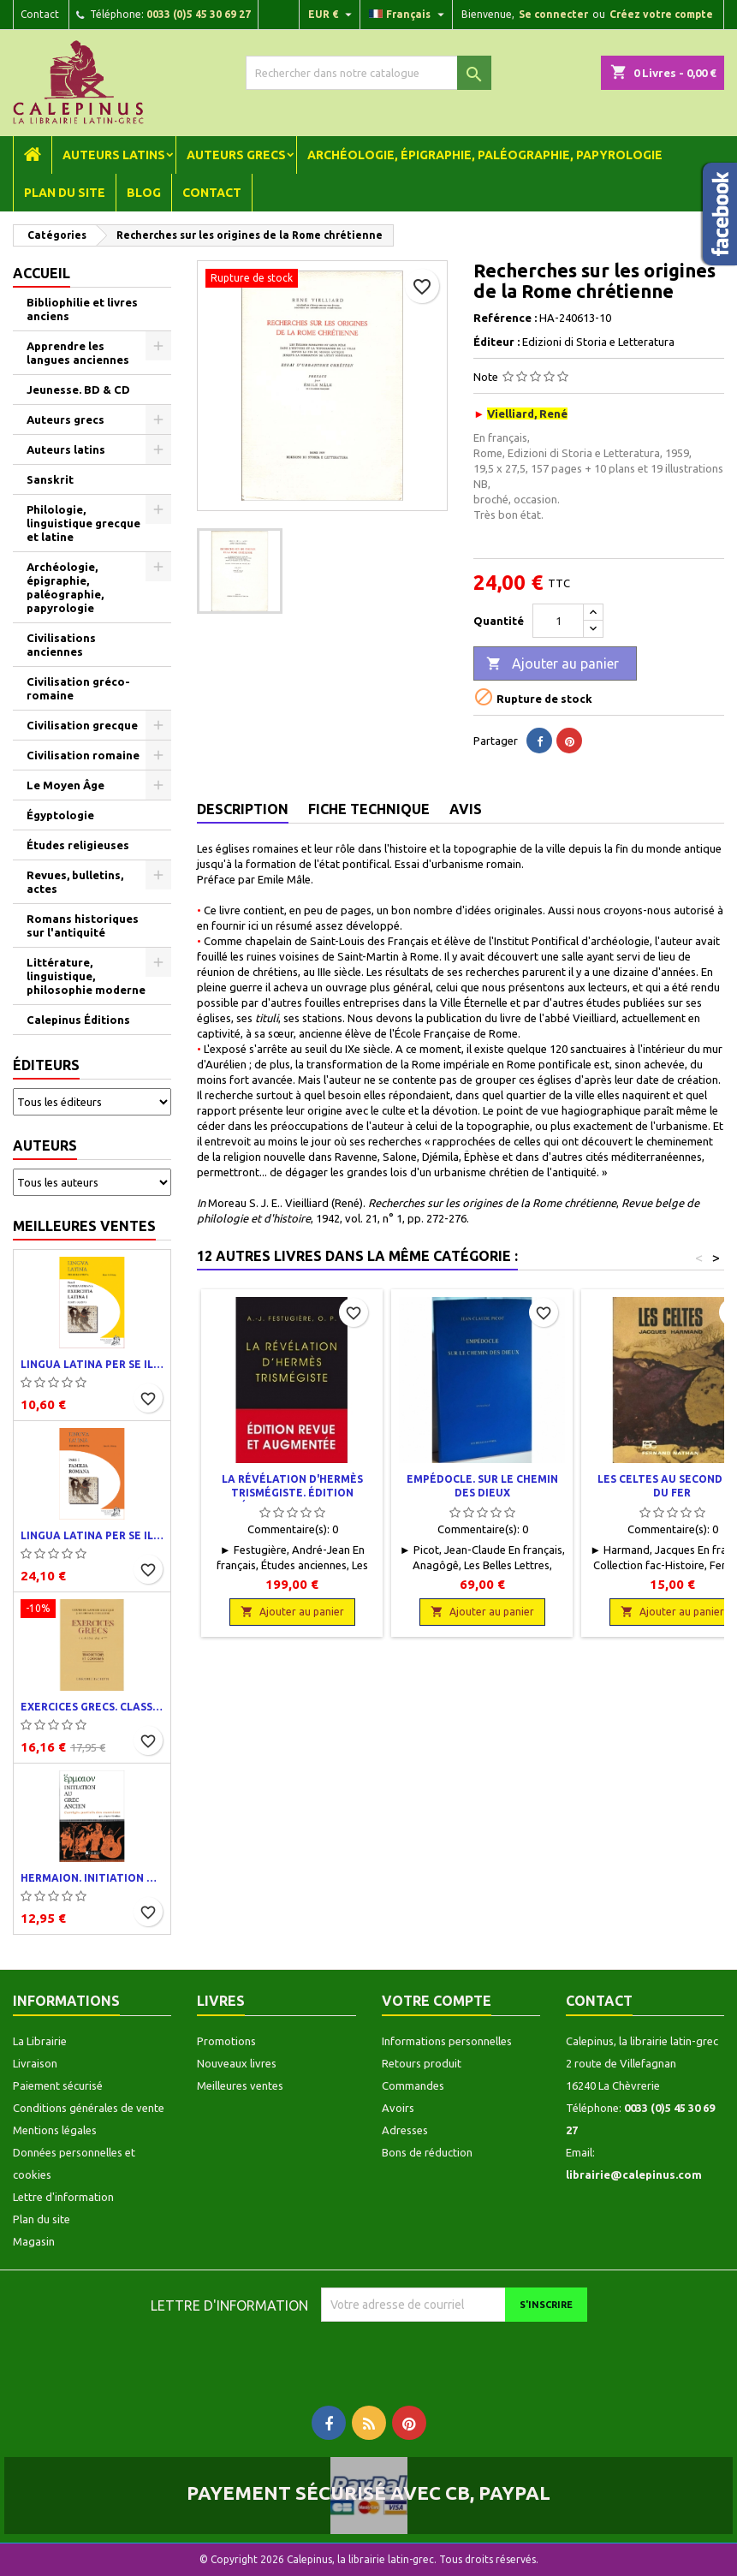 Image resolution: width=737 pixels, height=2576 pixels. I want to click on Civilisation gréco-romaine, so click(78, 688).